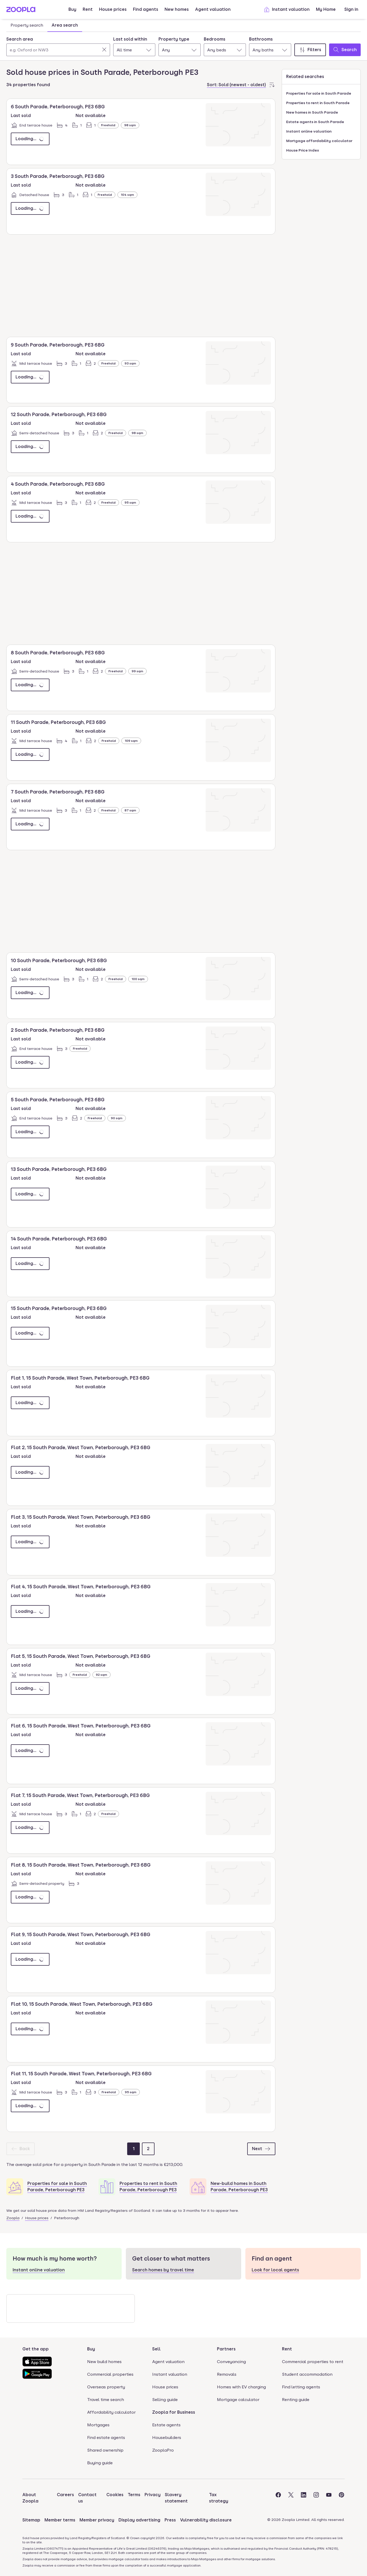  What do you see at coordinates (173, 39) in the screenshot?
I see `Property type` at bounding box center [173, 39].